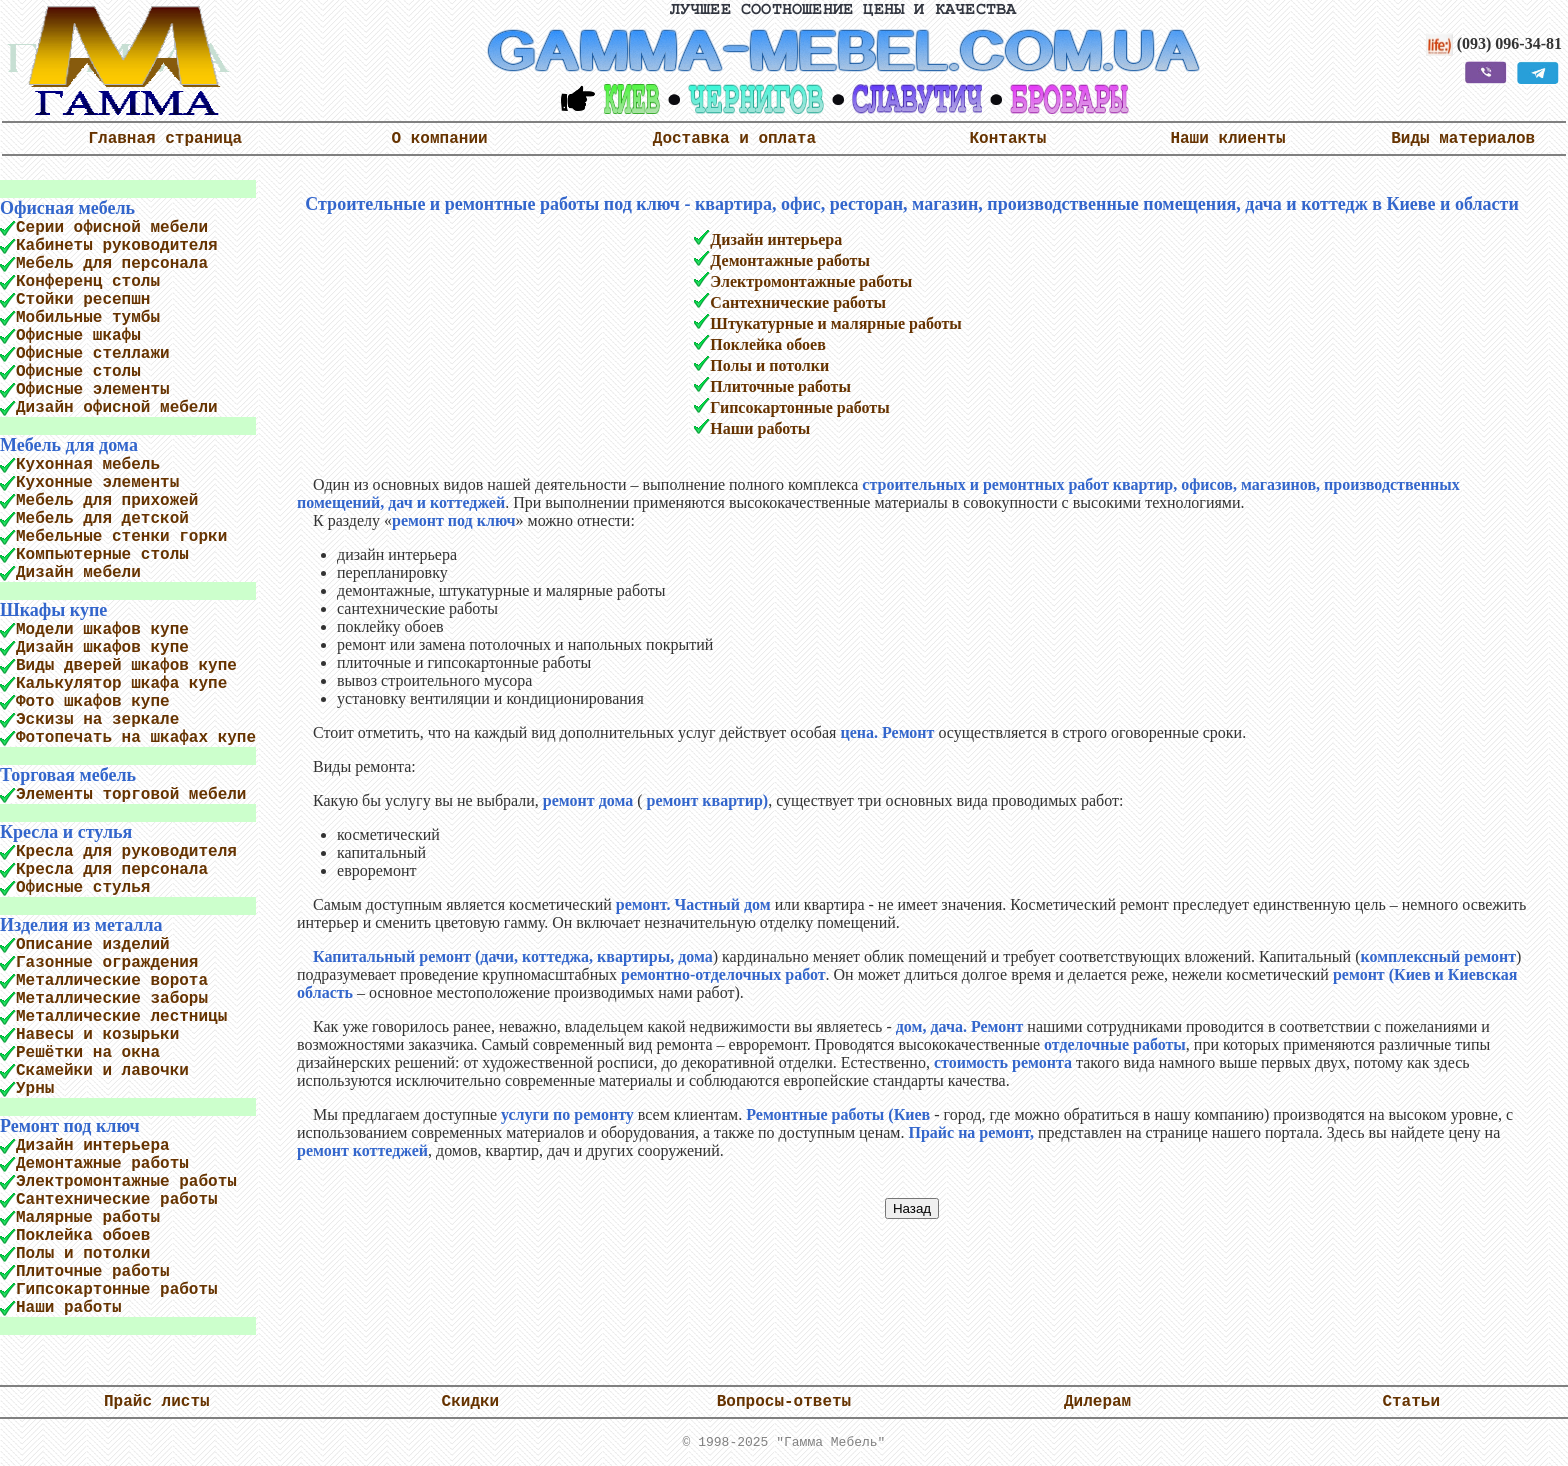 This screenshot has width=1568, height=1466. Describe the element at coordinates (93, 390) in the screenshot. I see `Офисные элементы` at that location.